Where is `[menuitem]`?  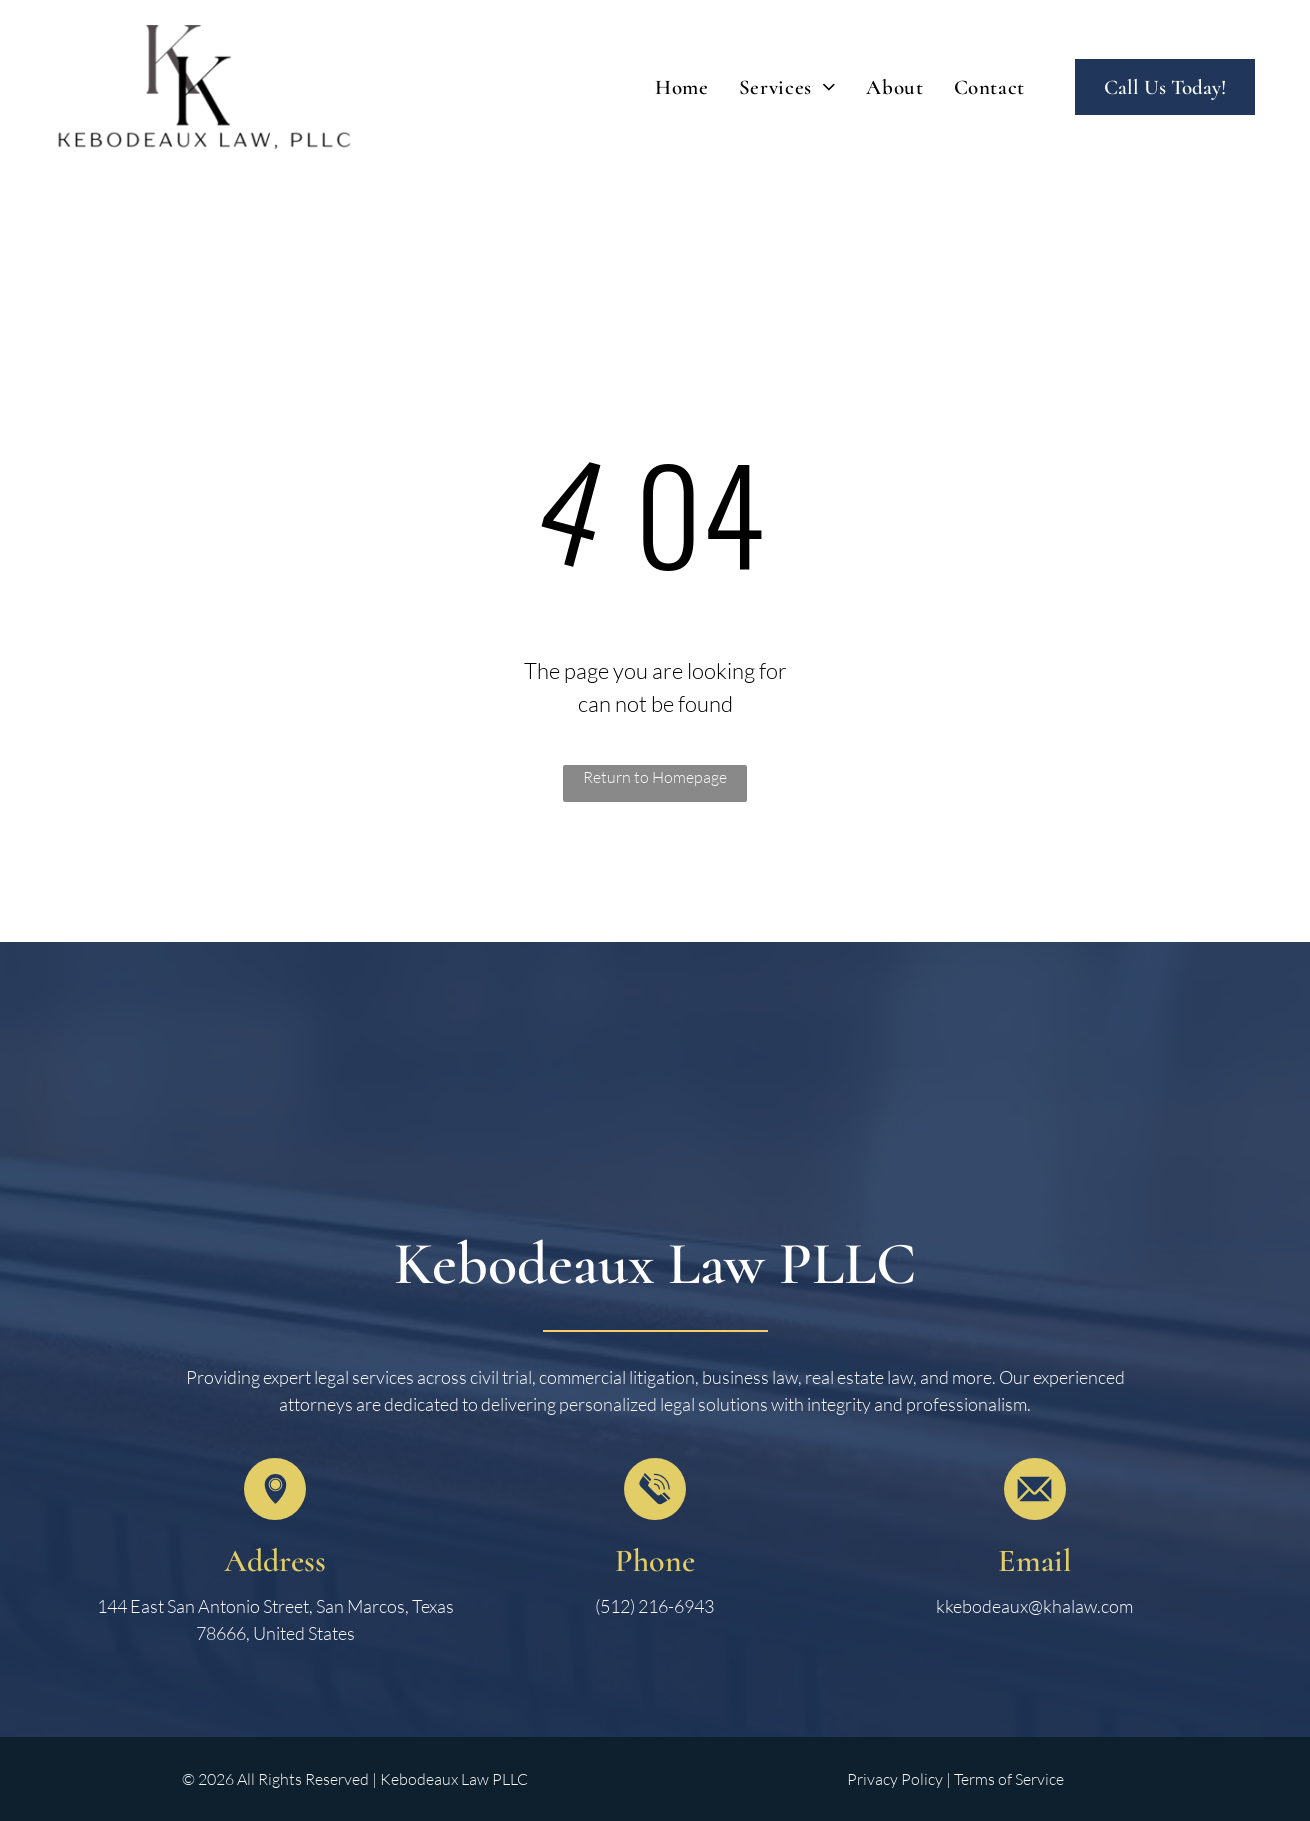 [menuitem] is located at coordinates (682, 88).